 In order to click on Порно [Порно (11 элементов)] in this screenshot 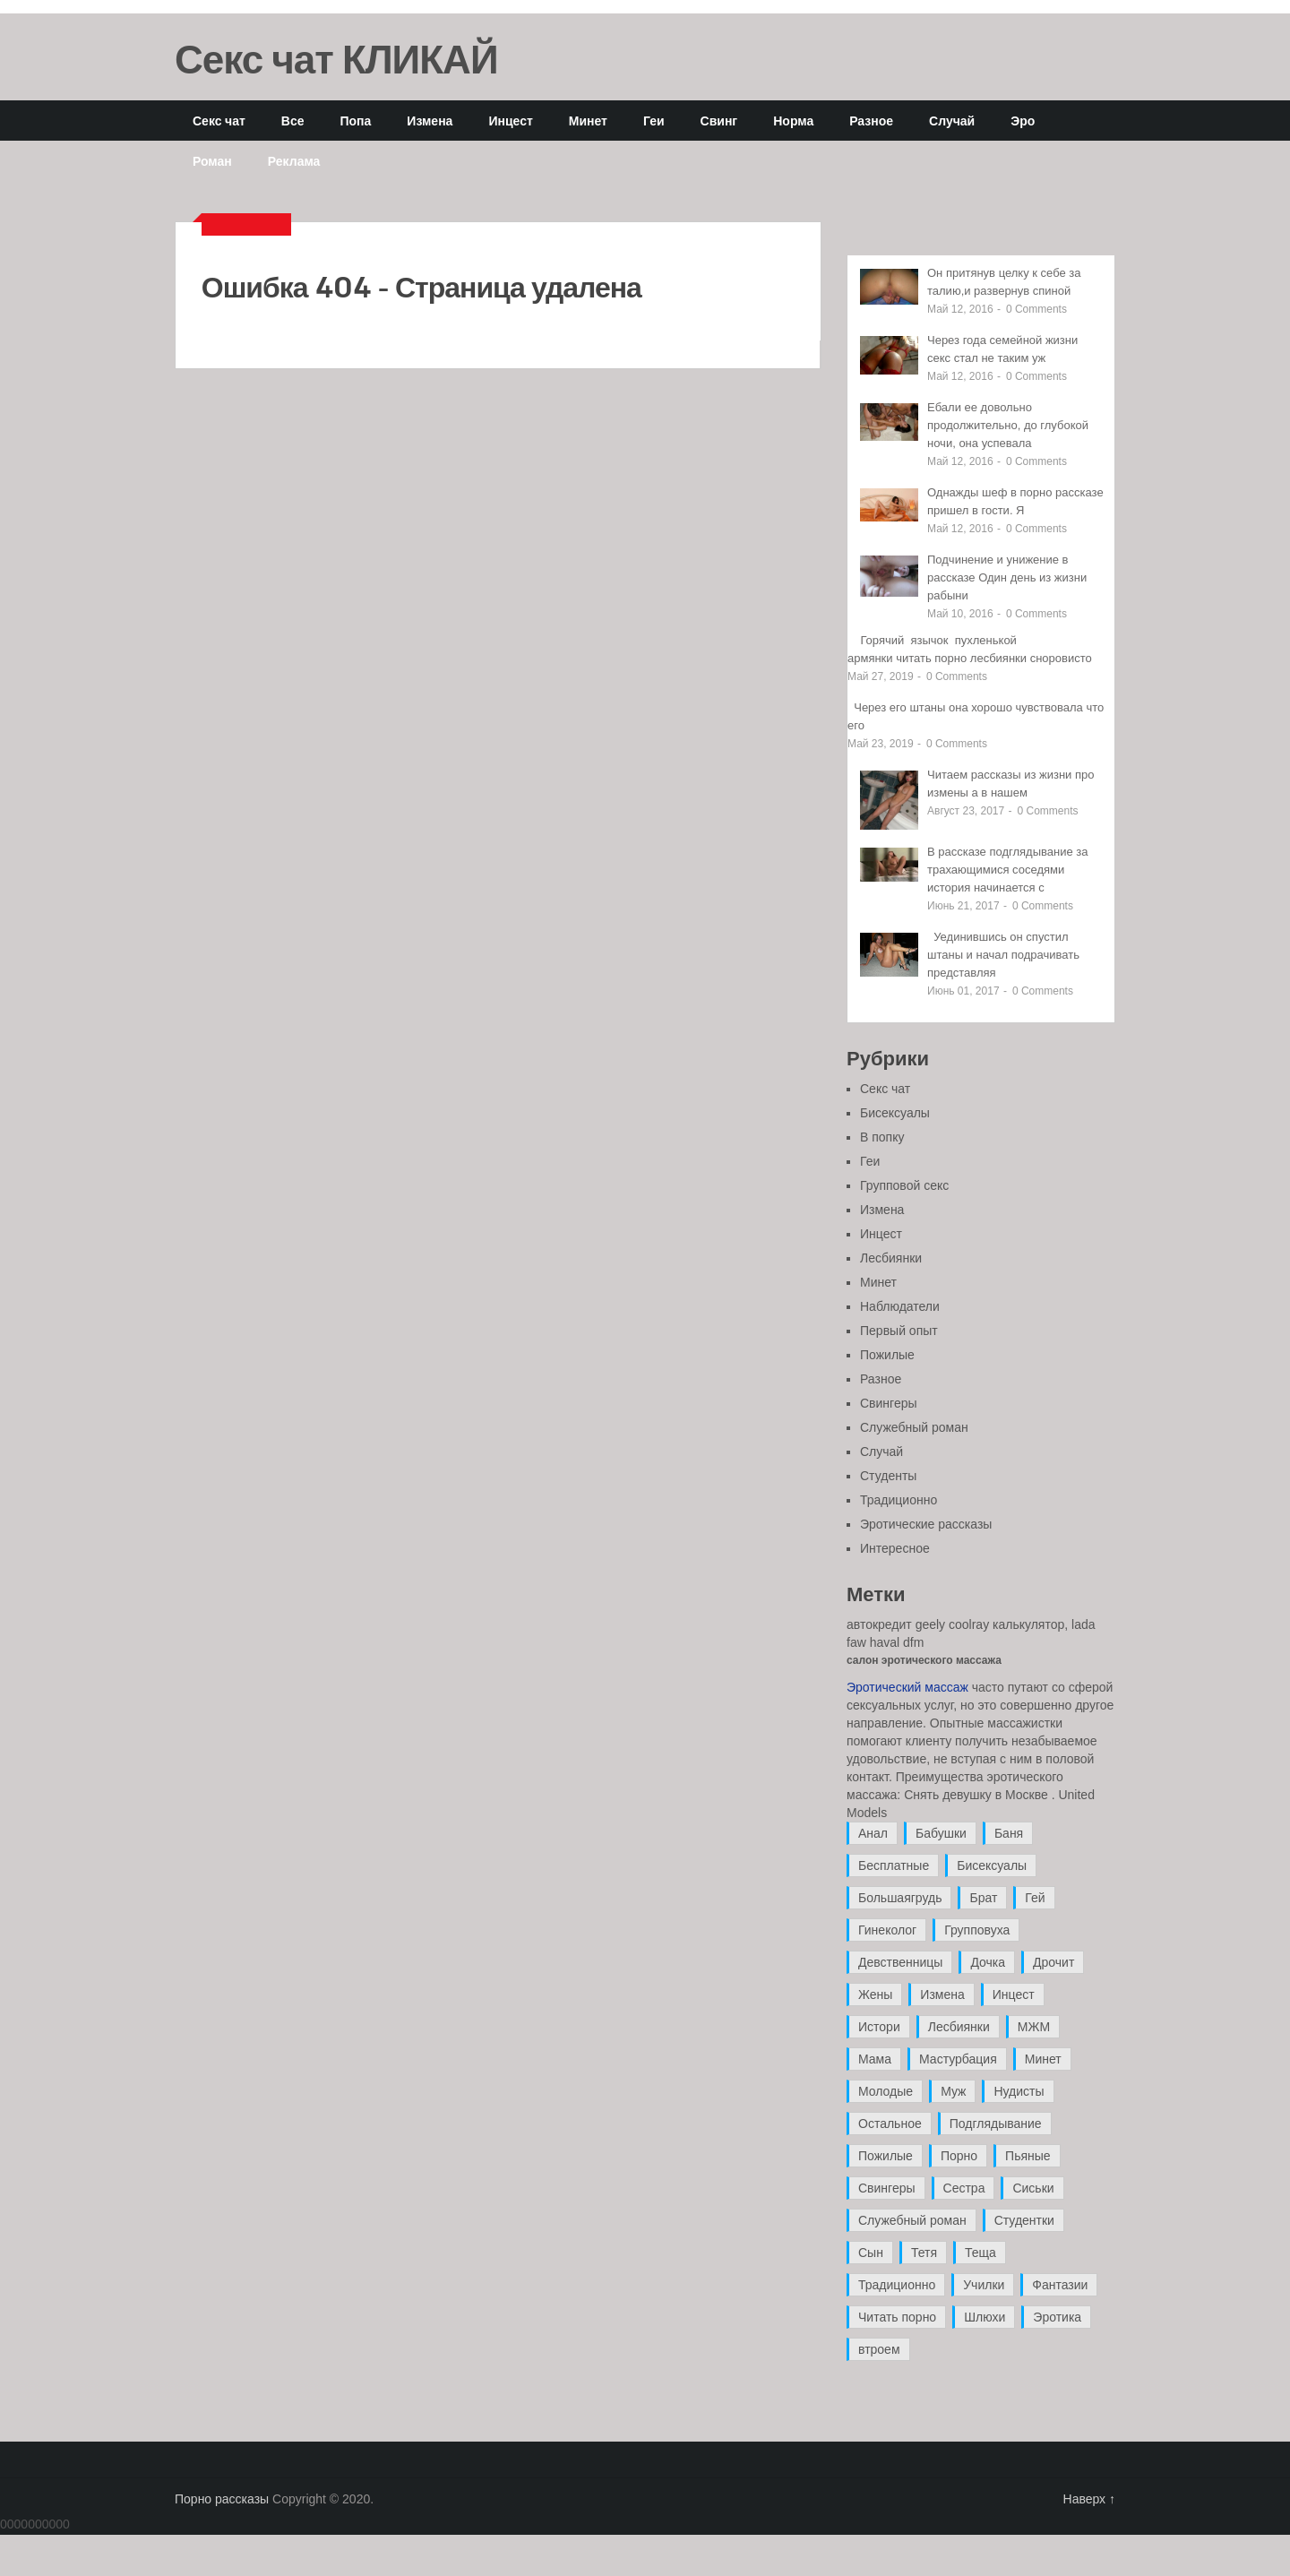, I will do `click(959, 2156)`.